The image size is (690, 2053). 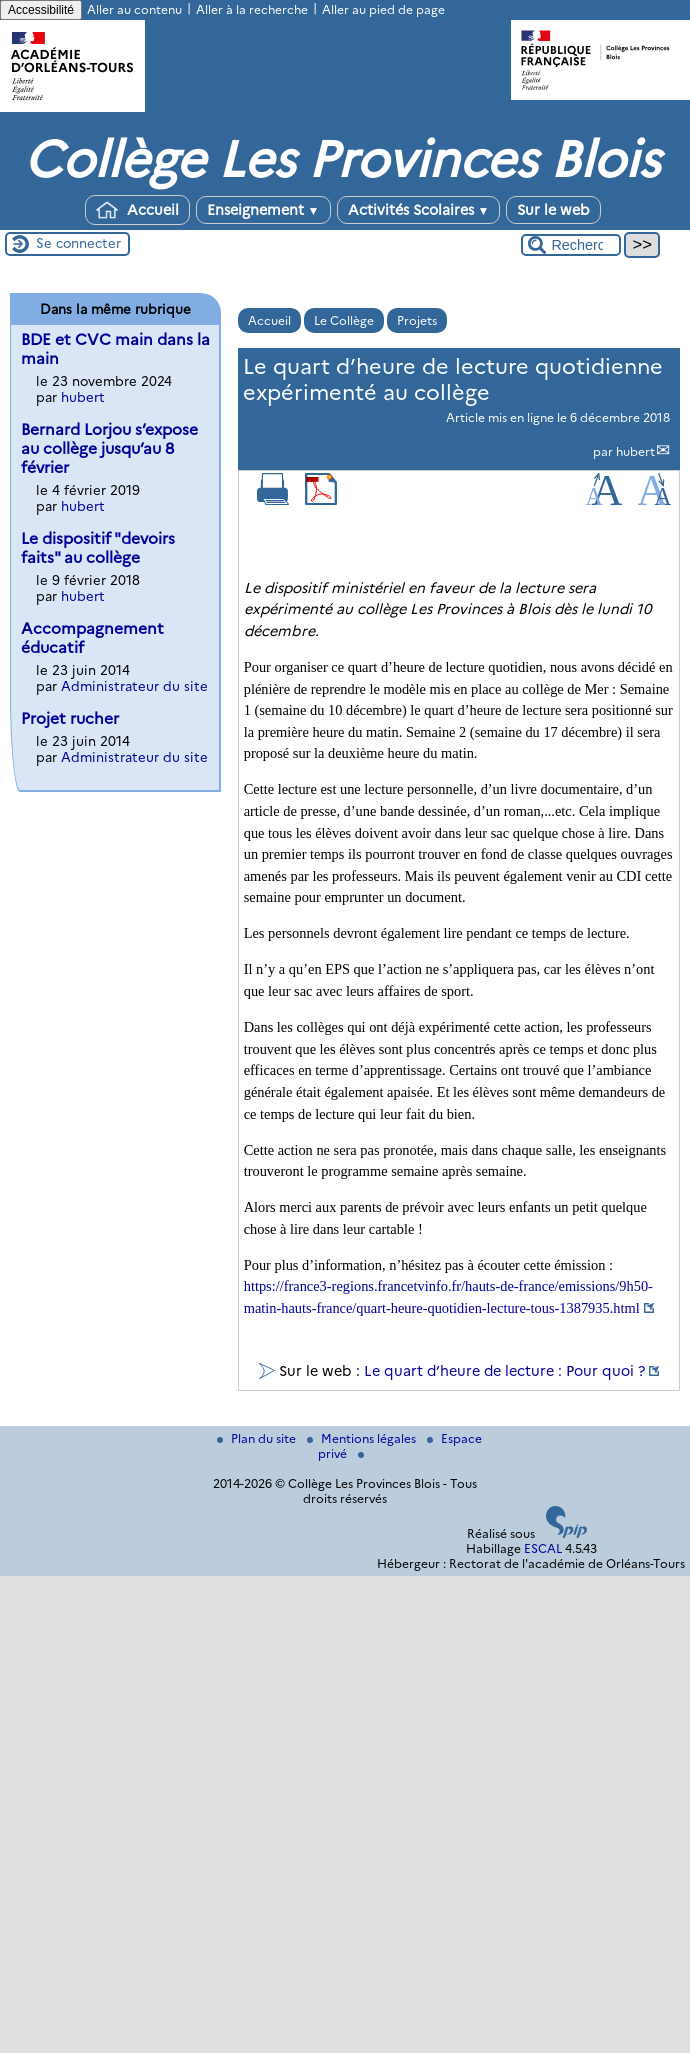 I want to click on Se connecter, so click(x=78, y=243).